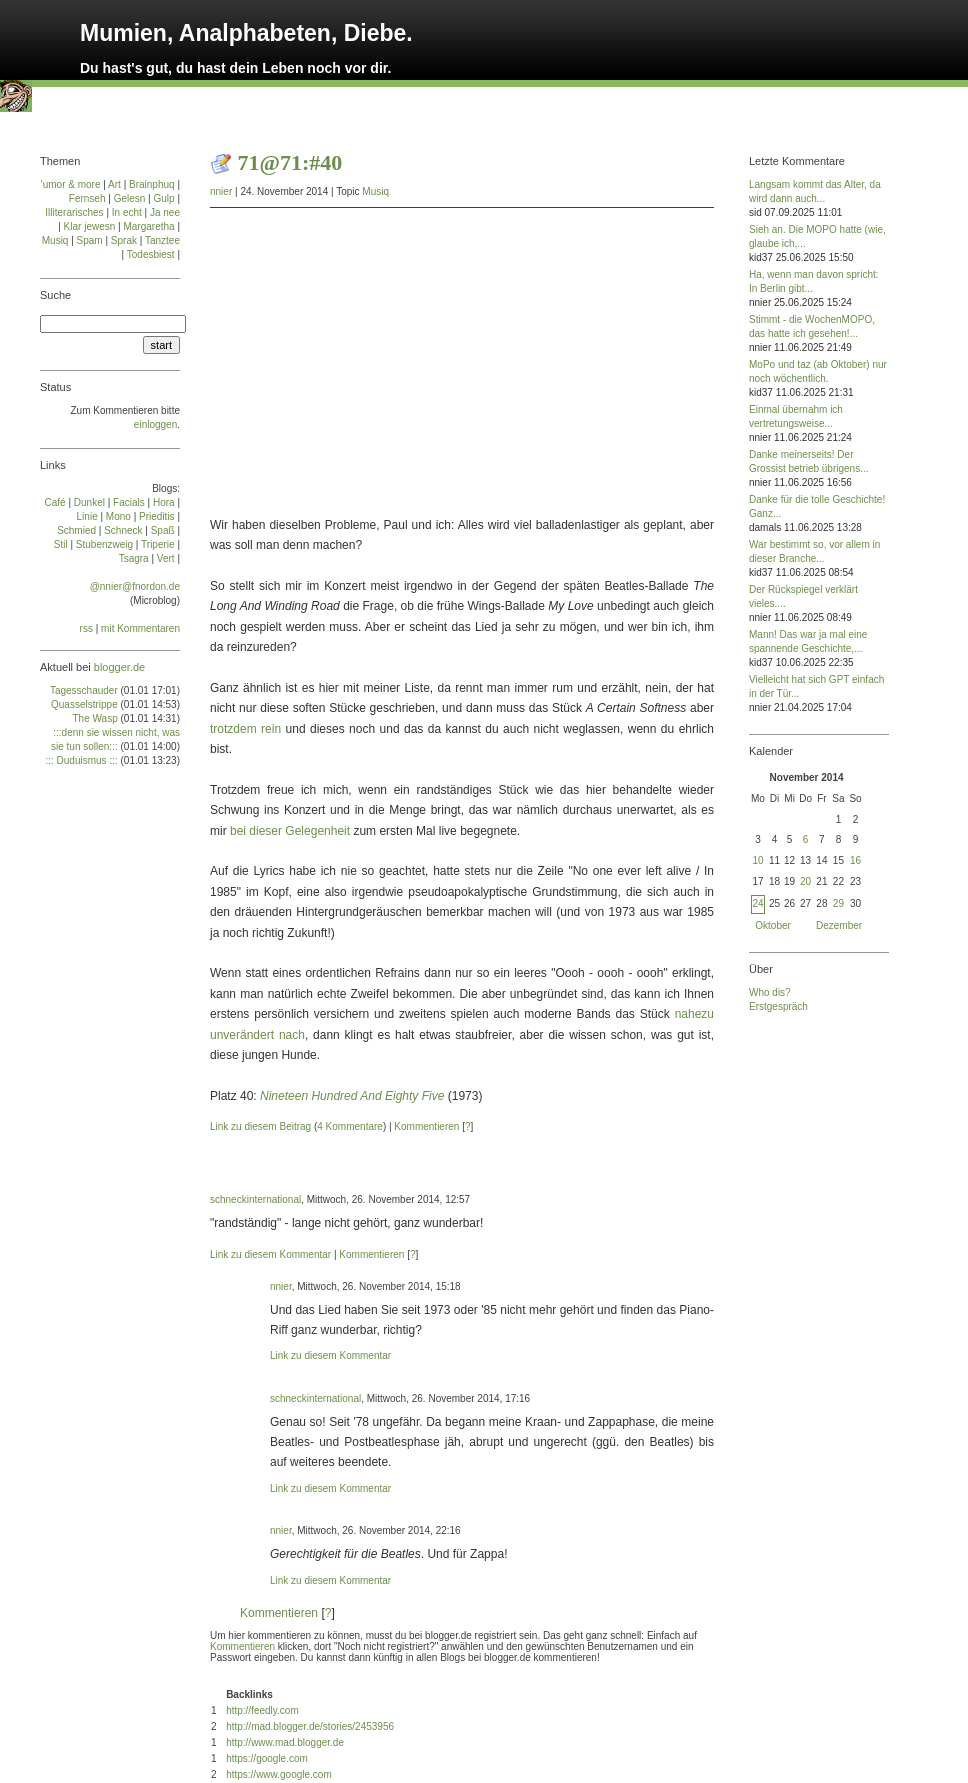 The image size is (968, 1783). Describe the element at coordinates (426, 1126) in the screenshot. I see `Kommentieren` at that location.